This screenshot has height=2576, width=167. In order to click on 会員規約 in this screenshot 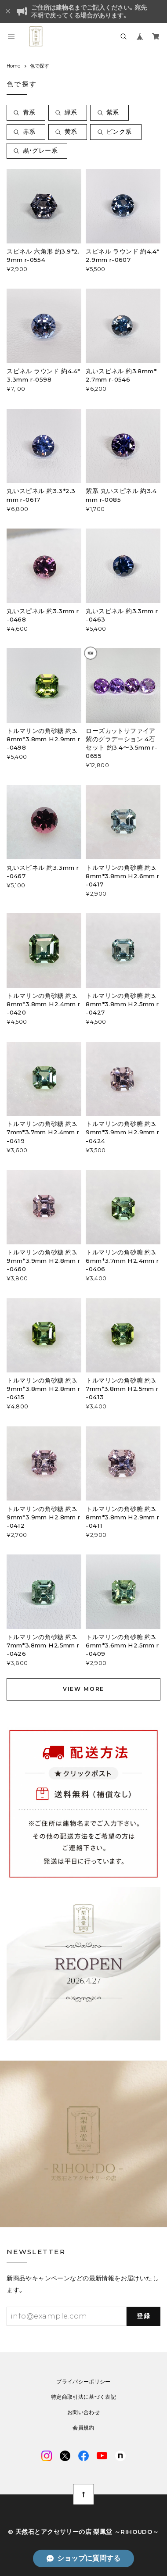, I will do `click(83, 2427)`.